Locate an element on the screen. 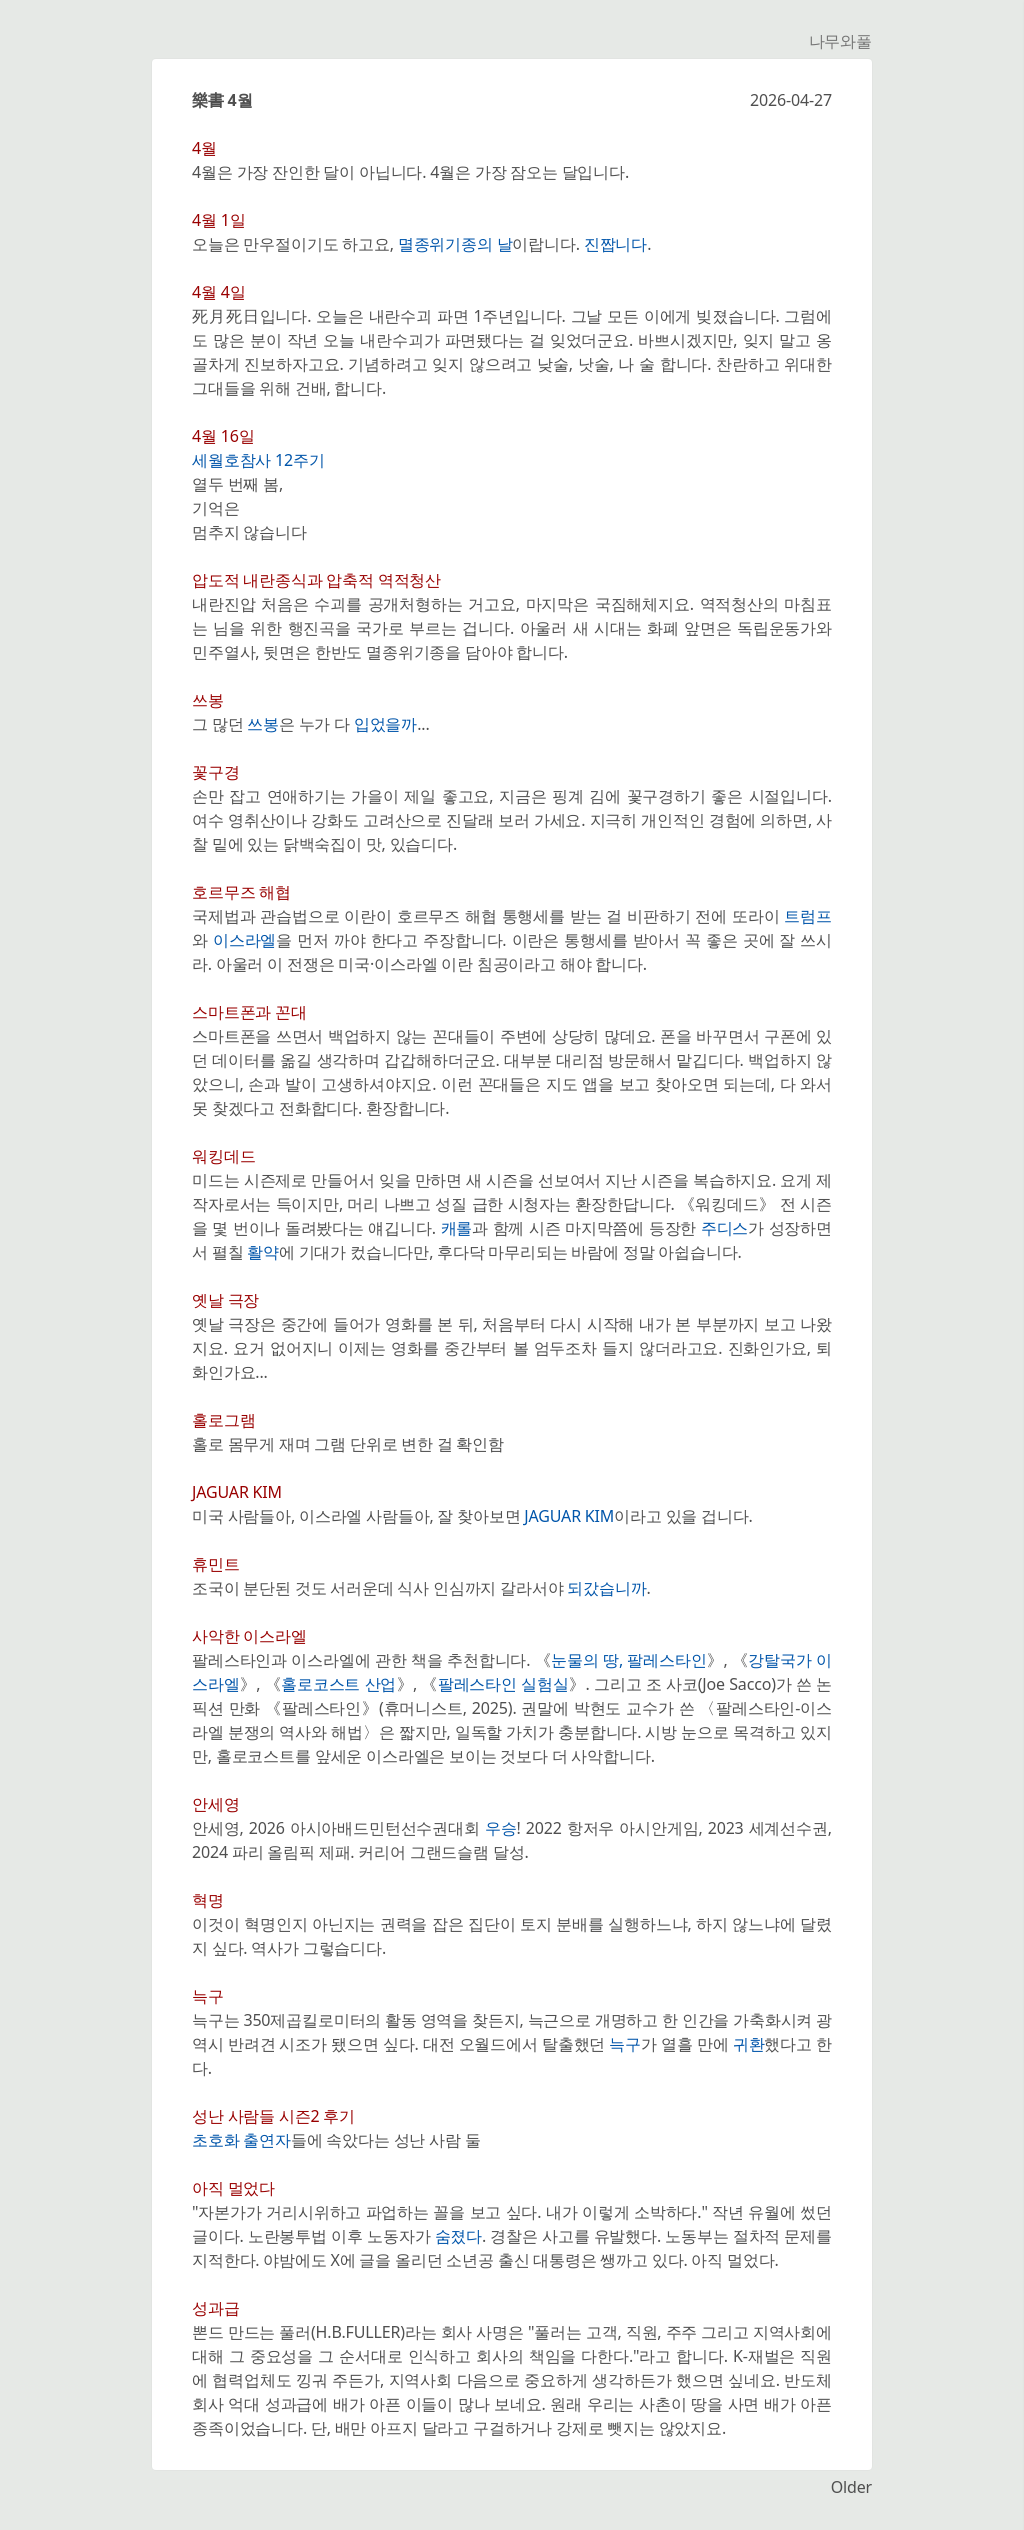 This screenshot has width=1024, height=2530. Older is located at coordinates (851, 2487).